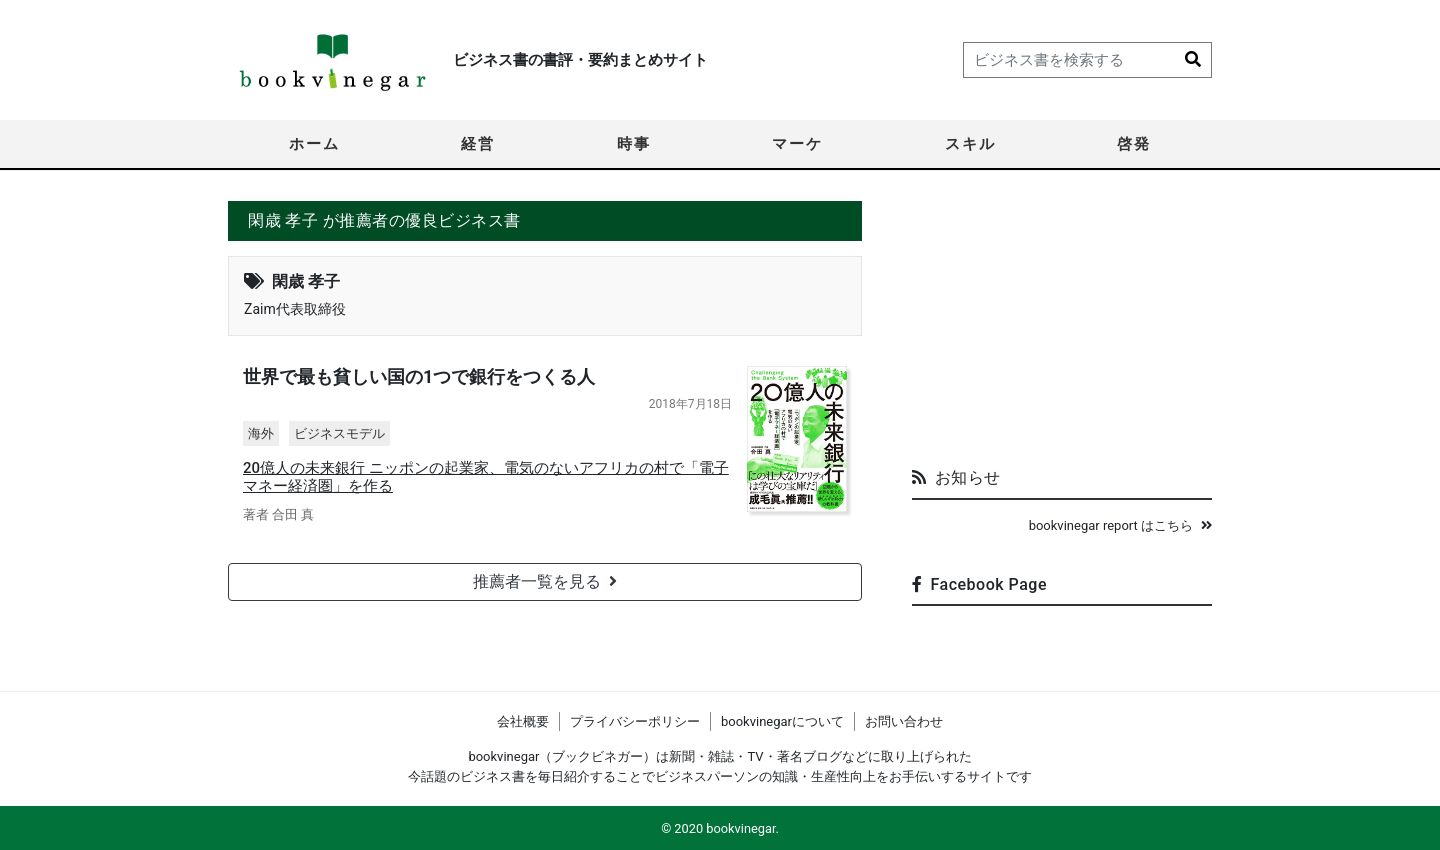 This screenshot has height=850, width=1440. What do you see at coordinates (634, 144) in the screenshot?
I see `時事` at bounding box center [634, 144].